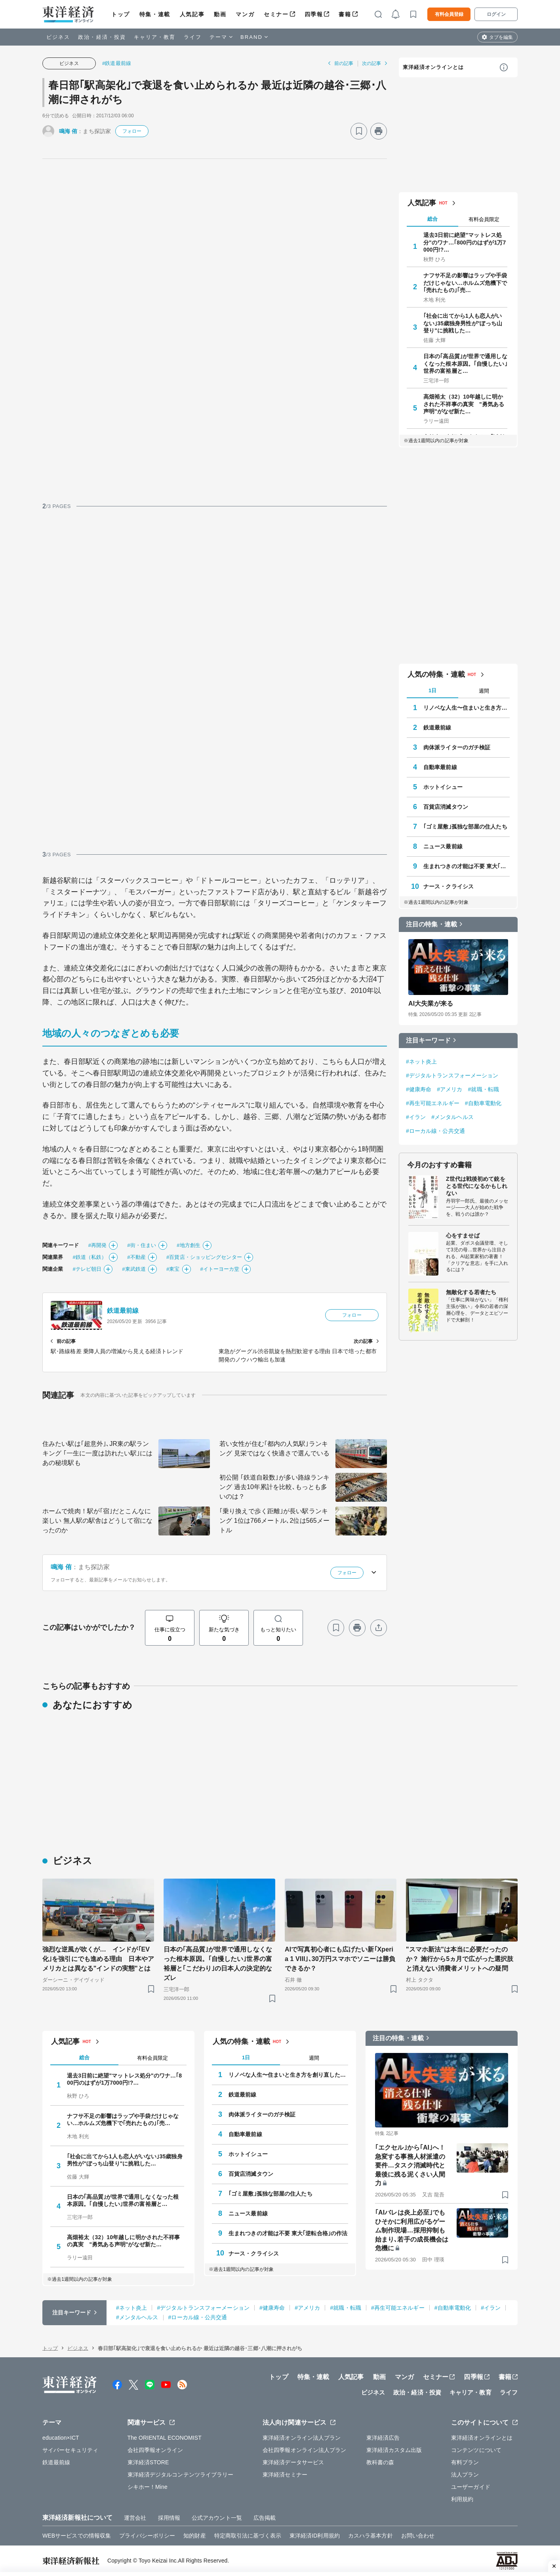 This screenshot has width=560, height=2576. Describe the element at coordinates (370, 2535) in the screenshot. I see `カスハラ基本方針` at that location.